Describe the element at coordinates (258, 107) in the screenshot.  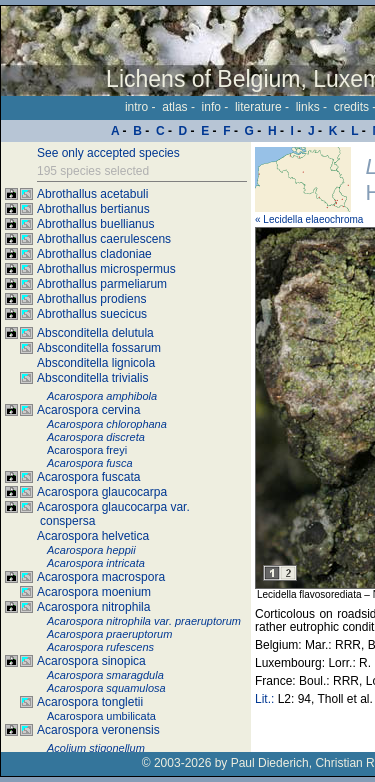
I see `literature` at that location.